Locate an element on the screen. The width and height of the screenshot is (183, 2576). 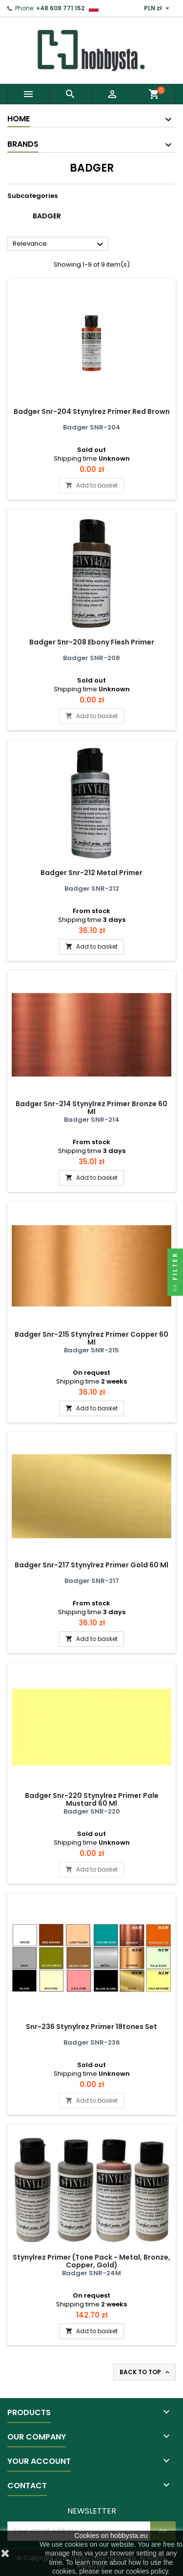
Badger Snr-214 Stynylrez Primer Bronze 60 Ml is located at coordinates (91, 1107).